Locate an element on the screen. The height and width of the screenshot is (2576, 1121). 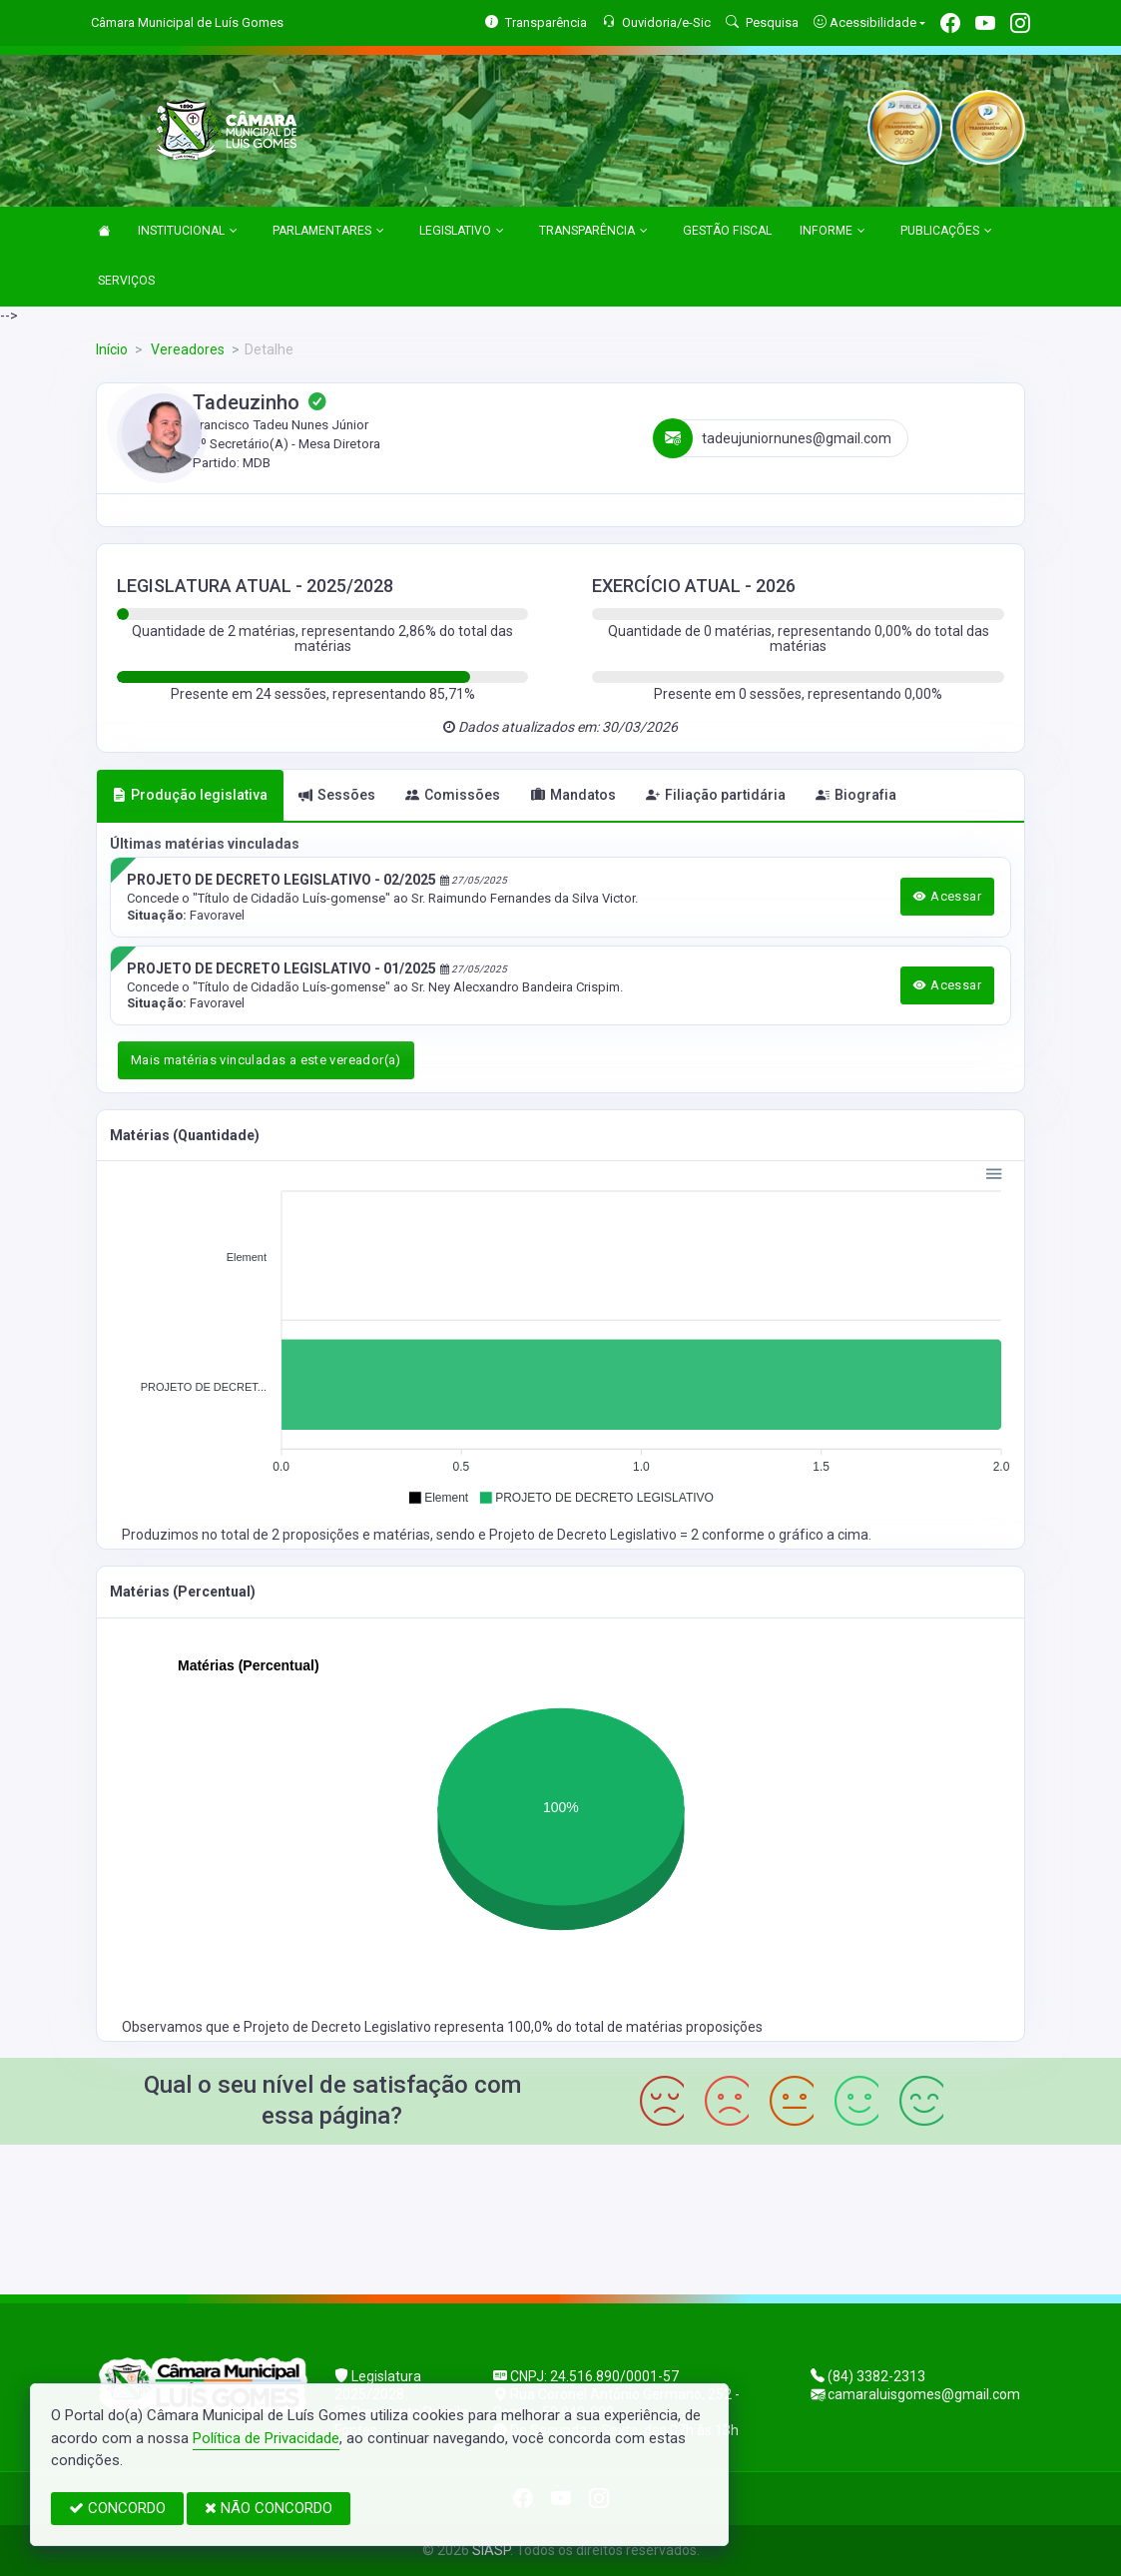
INSTITUCIONAL is located at coordinates (188, 232).